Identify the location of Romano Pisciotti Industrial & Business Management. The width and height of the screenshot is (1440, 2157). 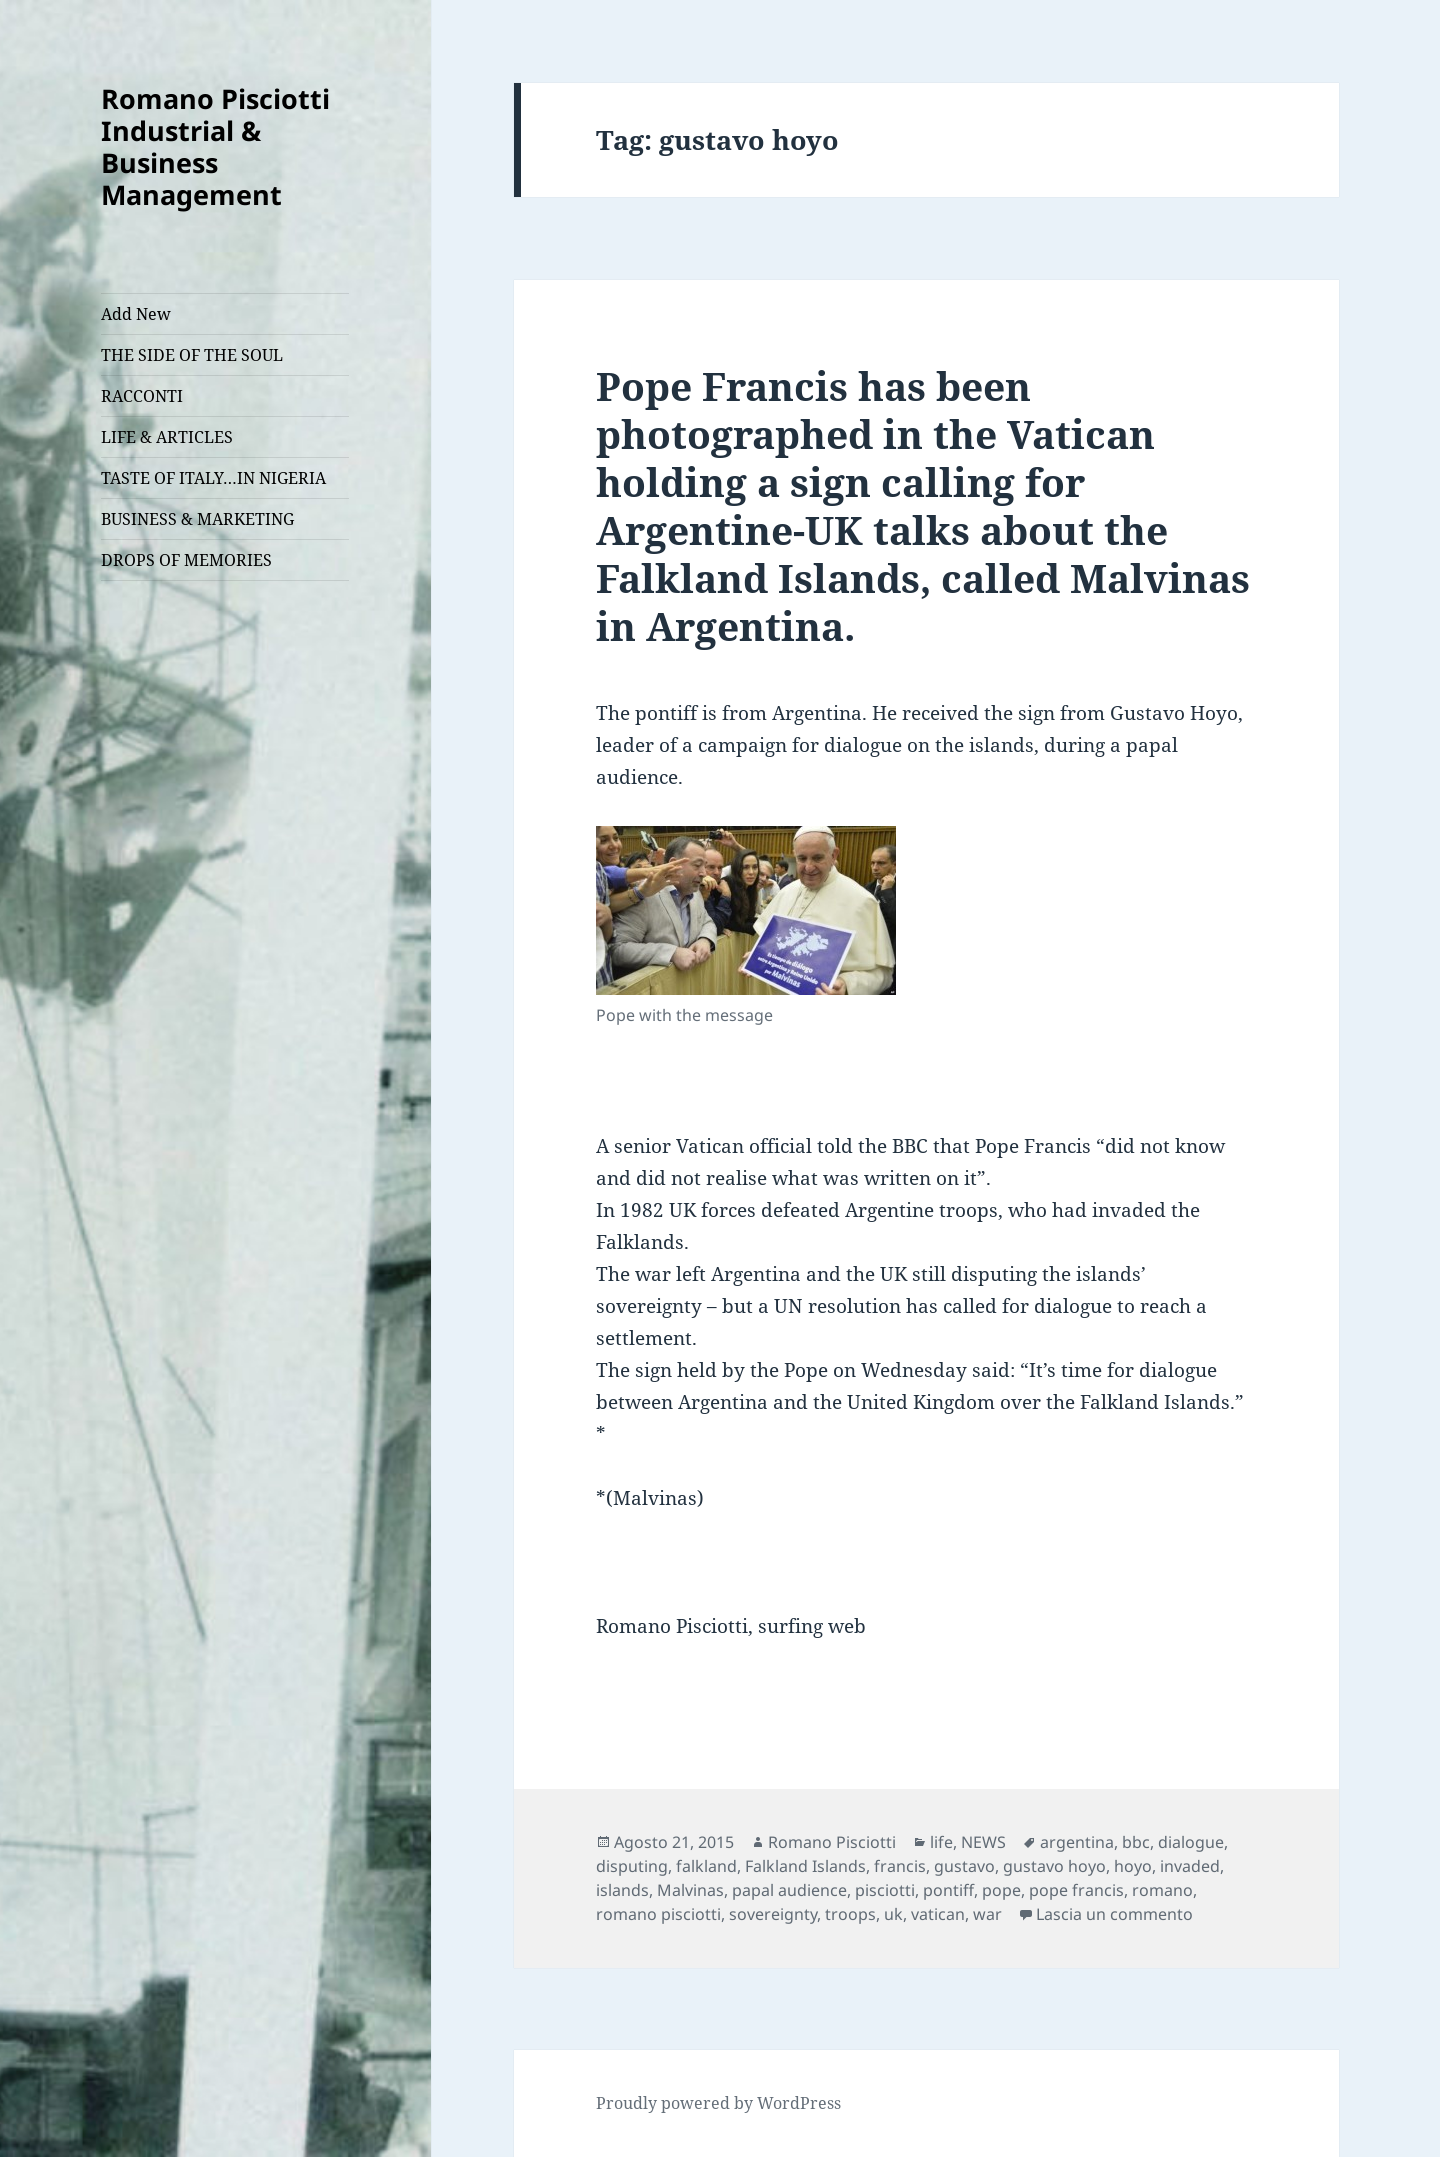
(215, 146).